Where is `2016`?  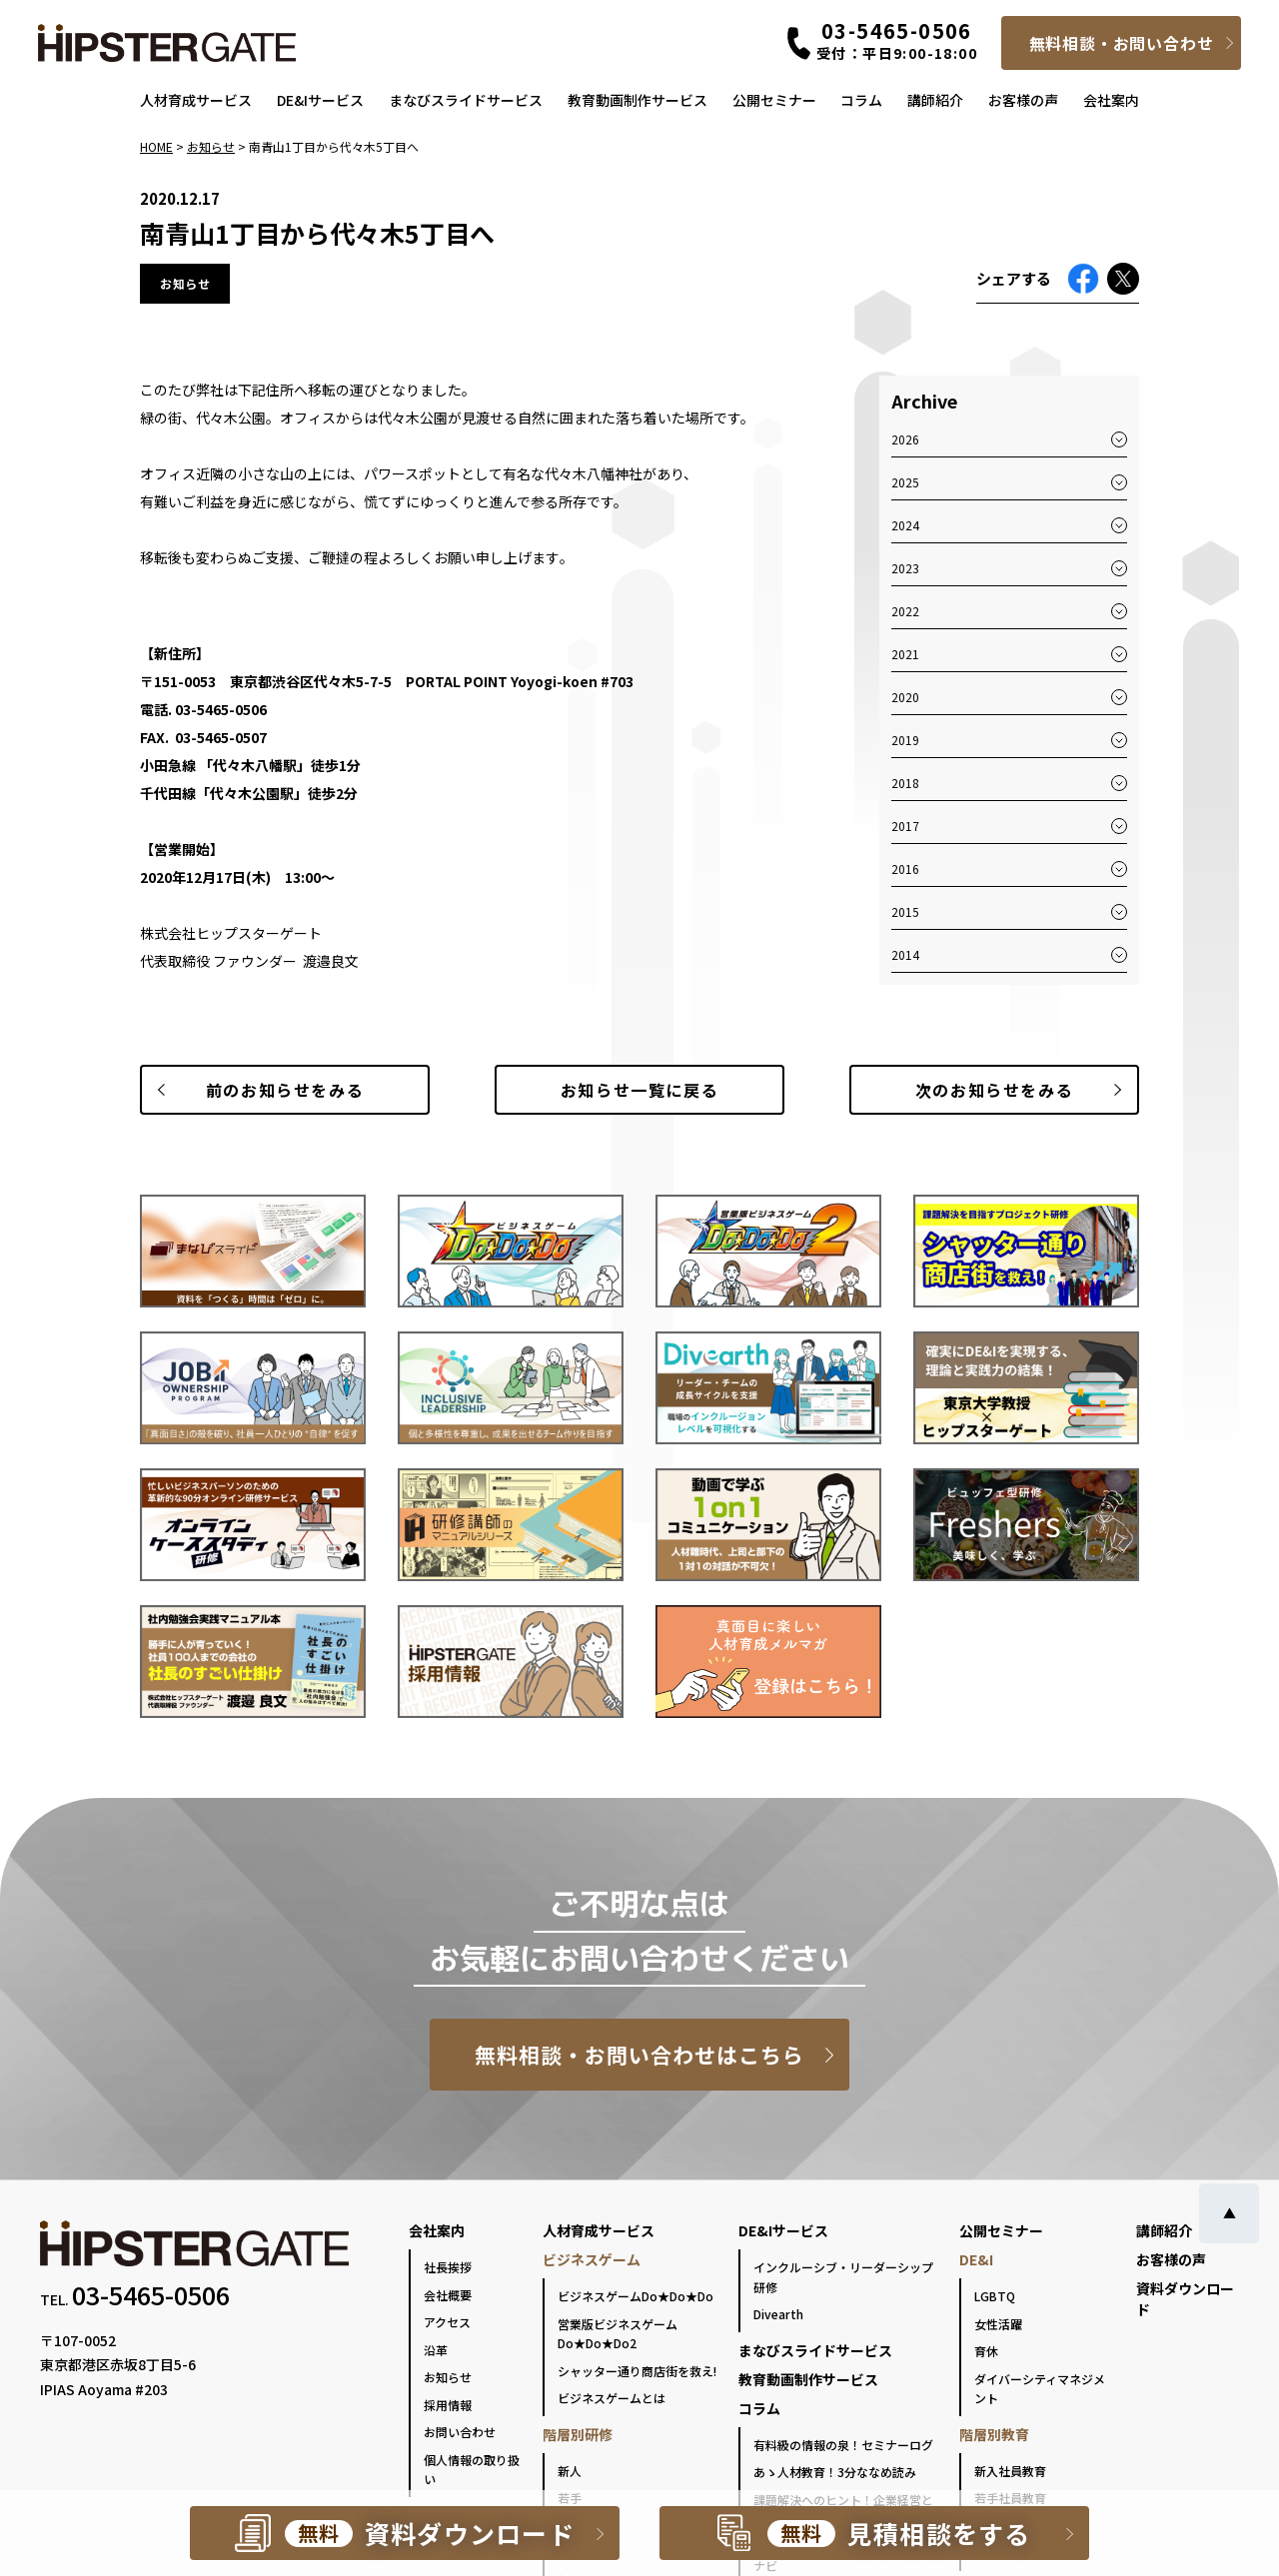
2016 is located at coordinates (905, 868).